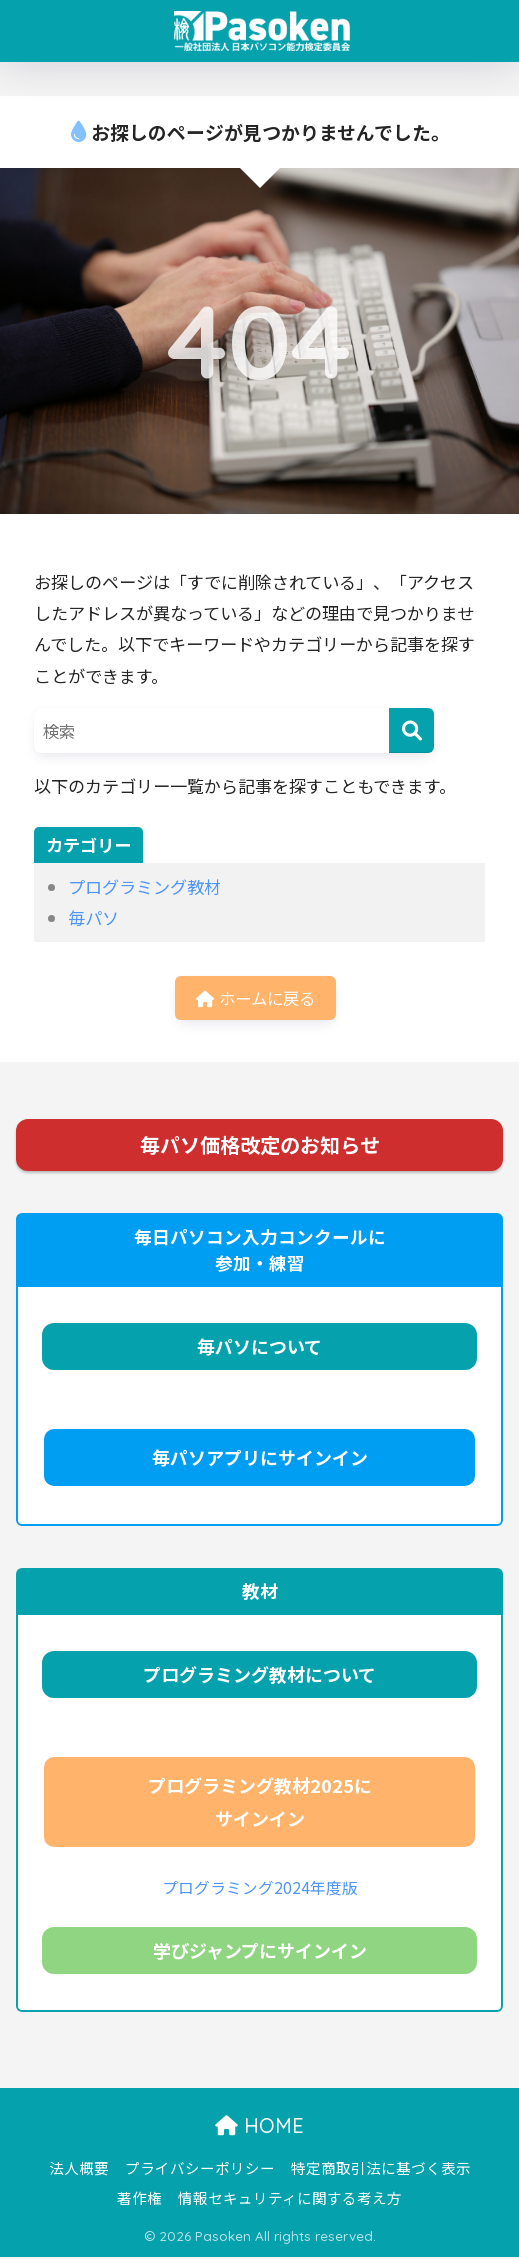 This screenshot has width=519, height=2259. Describe the element at coordinates (290, 2199) in the screenshot. I see `情報セキュリティに関する考え方` at that location.